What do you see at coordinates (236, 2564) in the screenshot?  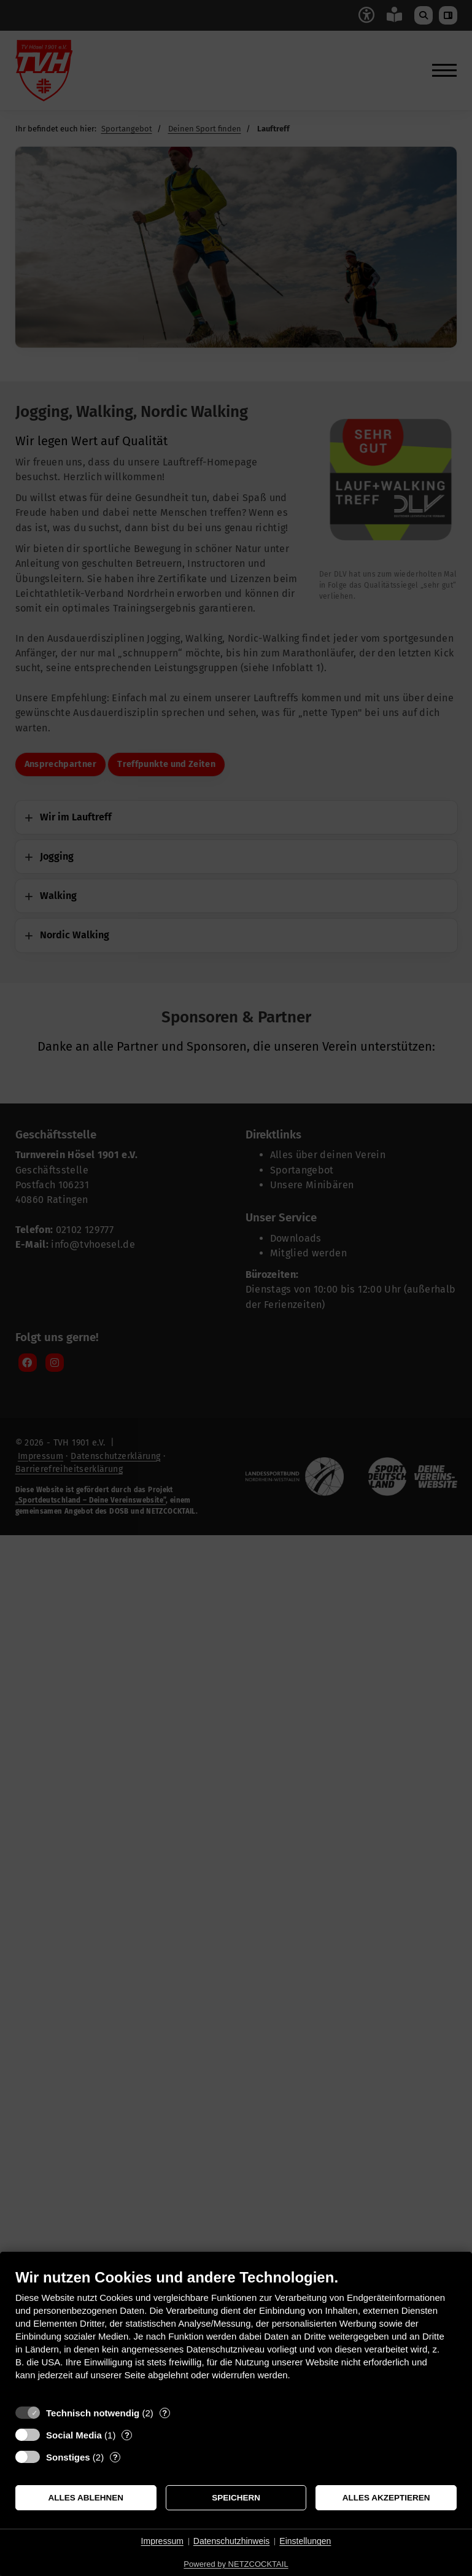 I see `Powered by NETZCOCKTAIL` at bounding box center [236, 2564].